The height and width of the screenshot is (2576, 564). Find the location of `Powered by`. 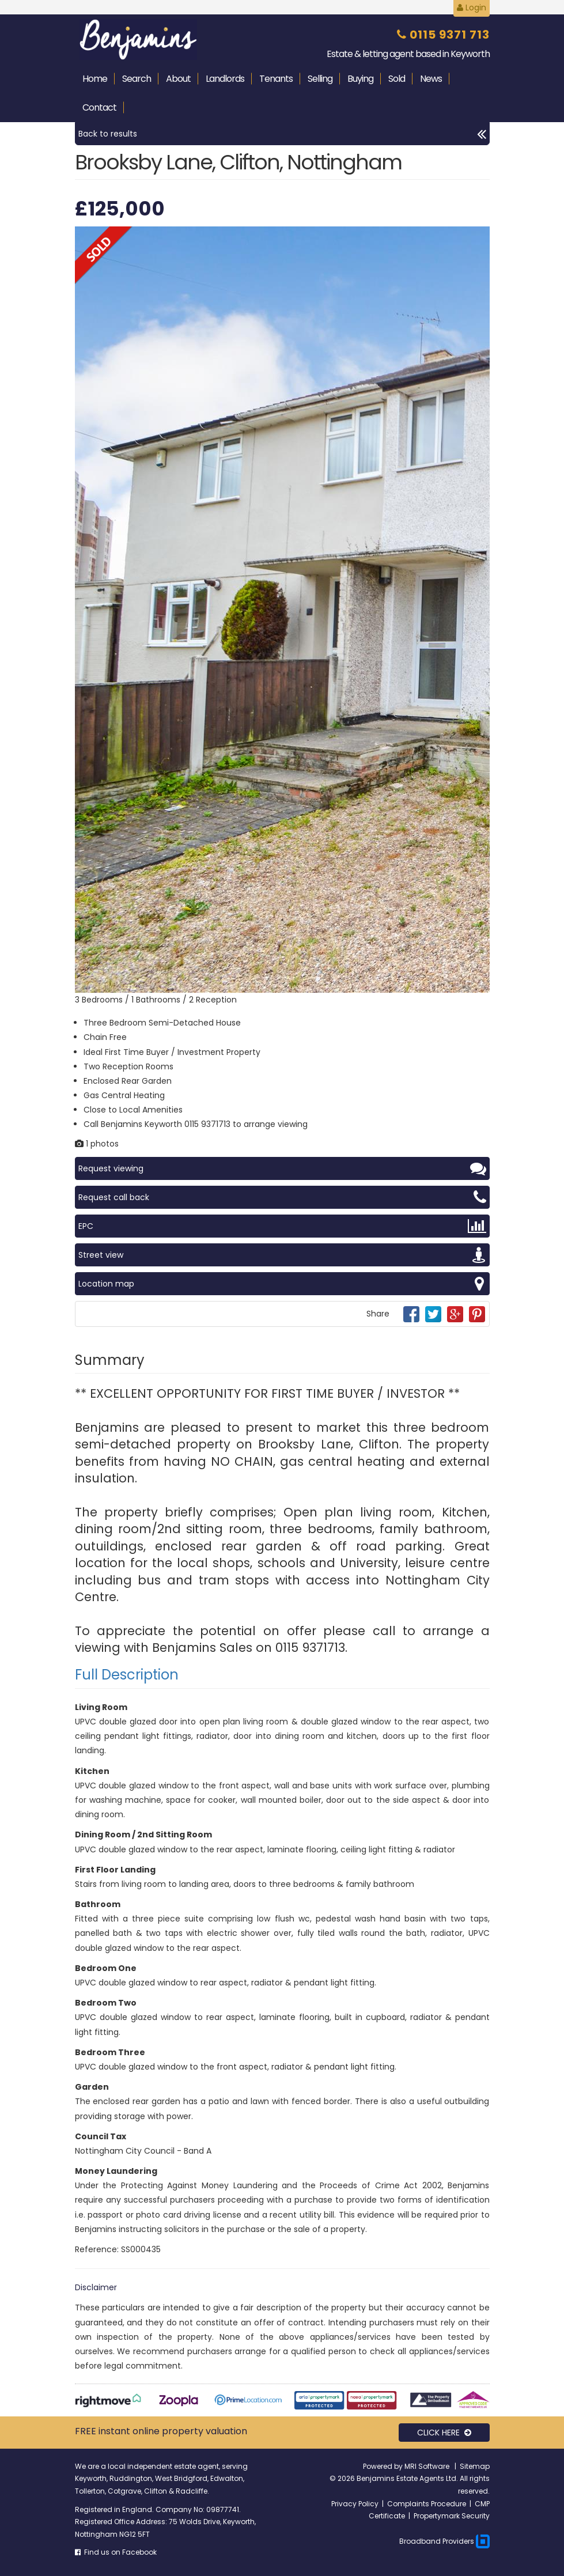

Powered by is located at coordinates (383, 2466).